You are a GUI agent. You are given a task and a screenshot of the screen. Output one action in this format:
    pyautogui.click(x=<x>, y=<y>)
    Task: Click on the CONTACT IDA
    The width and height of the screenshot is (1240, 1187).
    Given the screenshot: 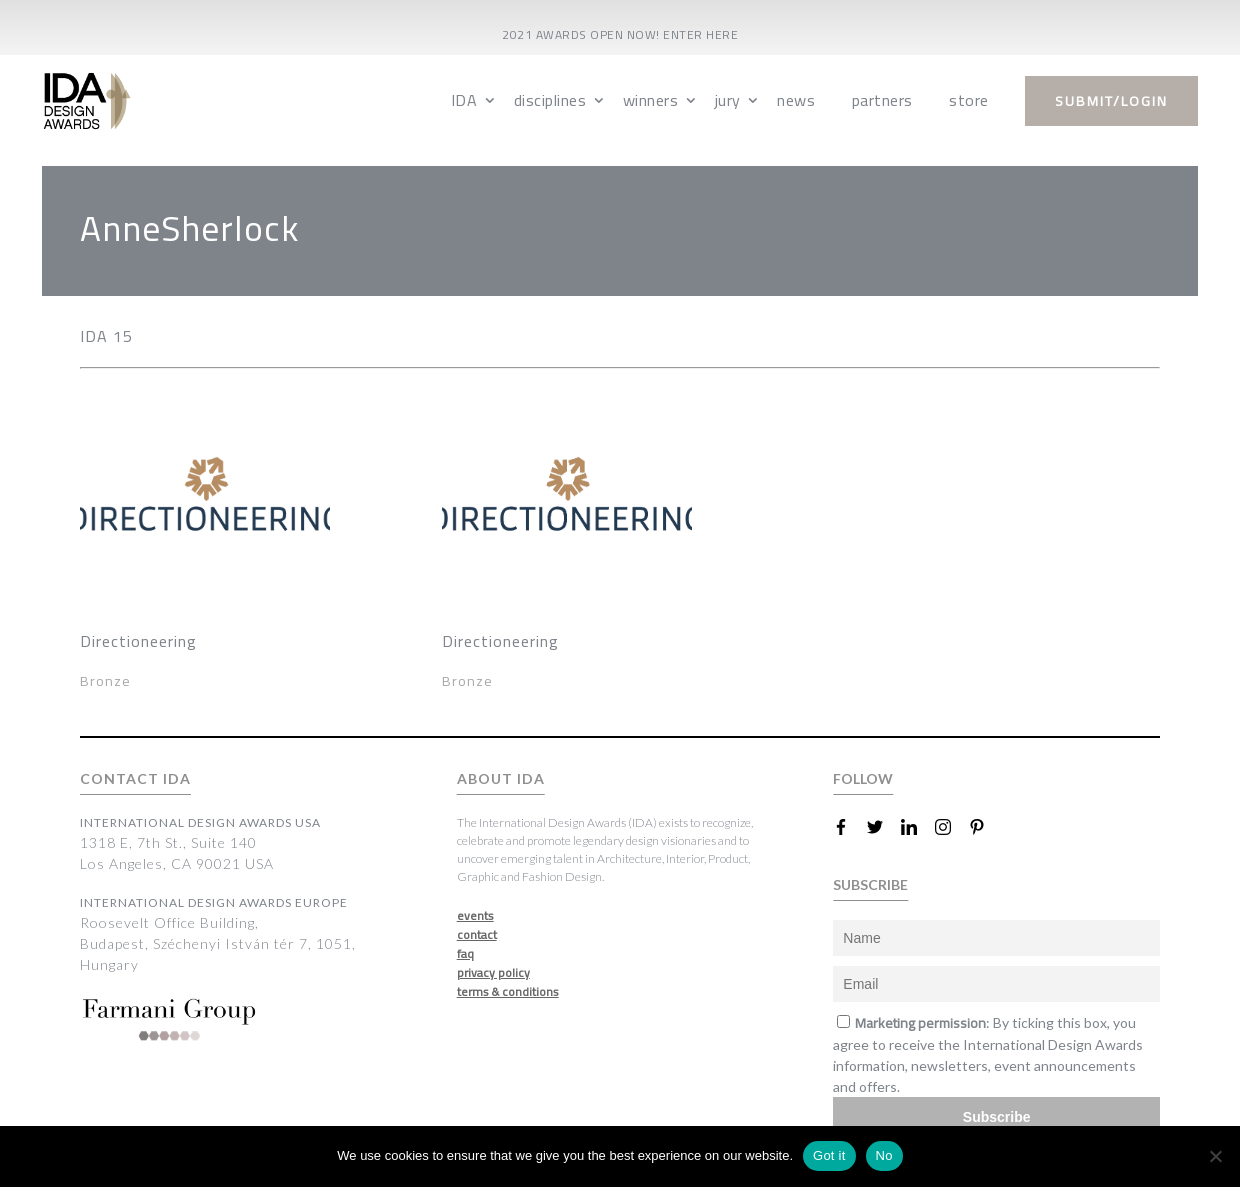 What is the action you would take?
    pyautogui.click(x=135, y=778)
    